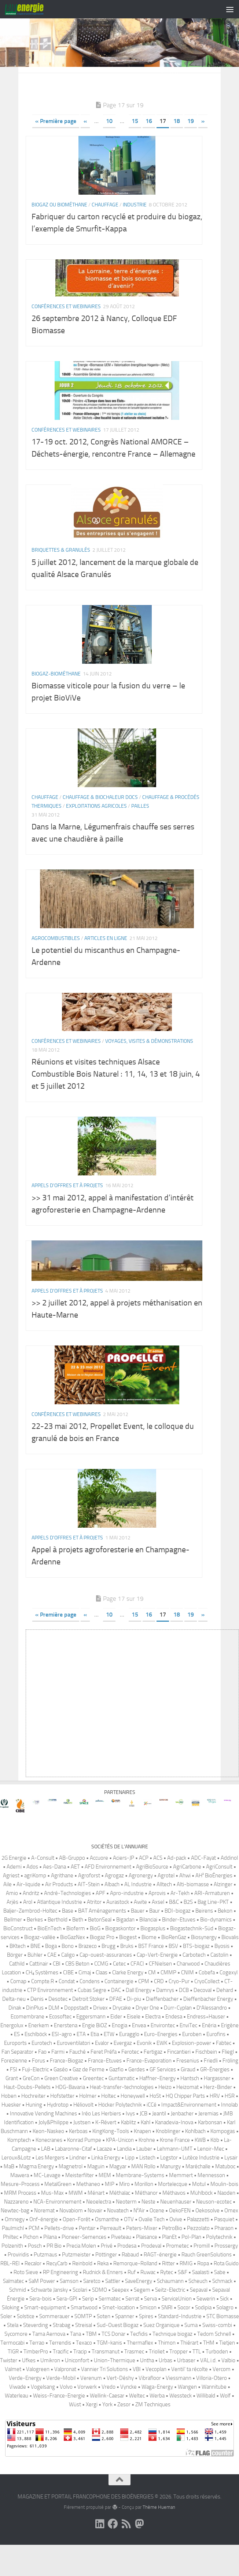  What do you see at coordinates (49, 1953) in the screenshot?
I see `BioEnTech` at bounding box center [49, 1953].